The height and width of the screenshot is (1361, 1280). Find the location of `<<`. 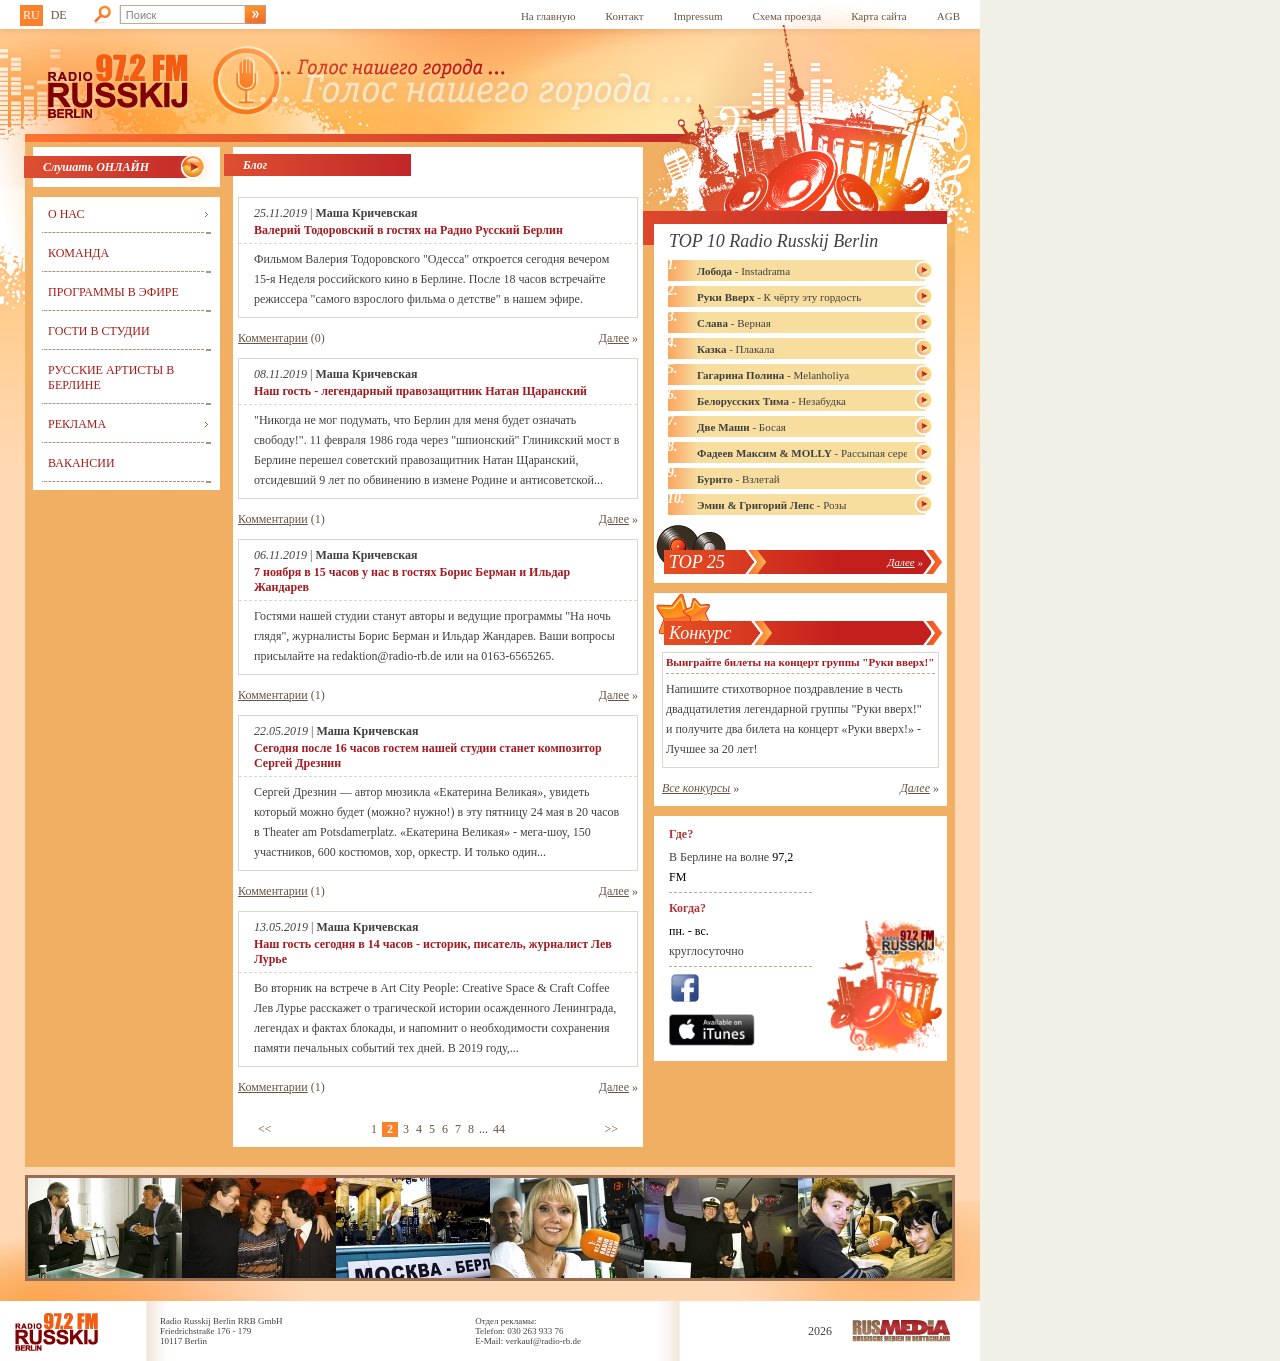

<< is located at coordinates (265, 1129).